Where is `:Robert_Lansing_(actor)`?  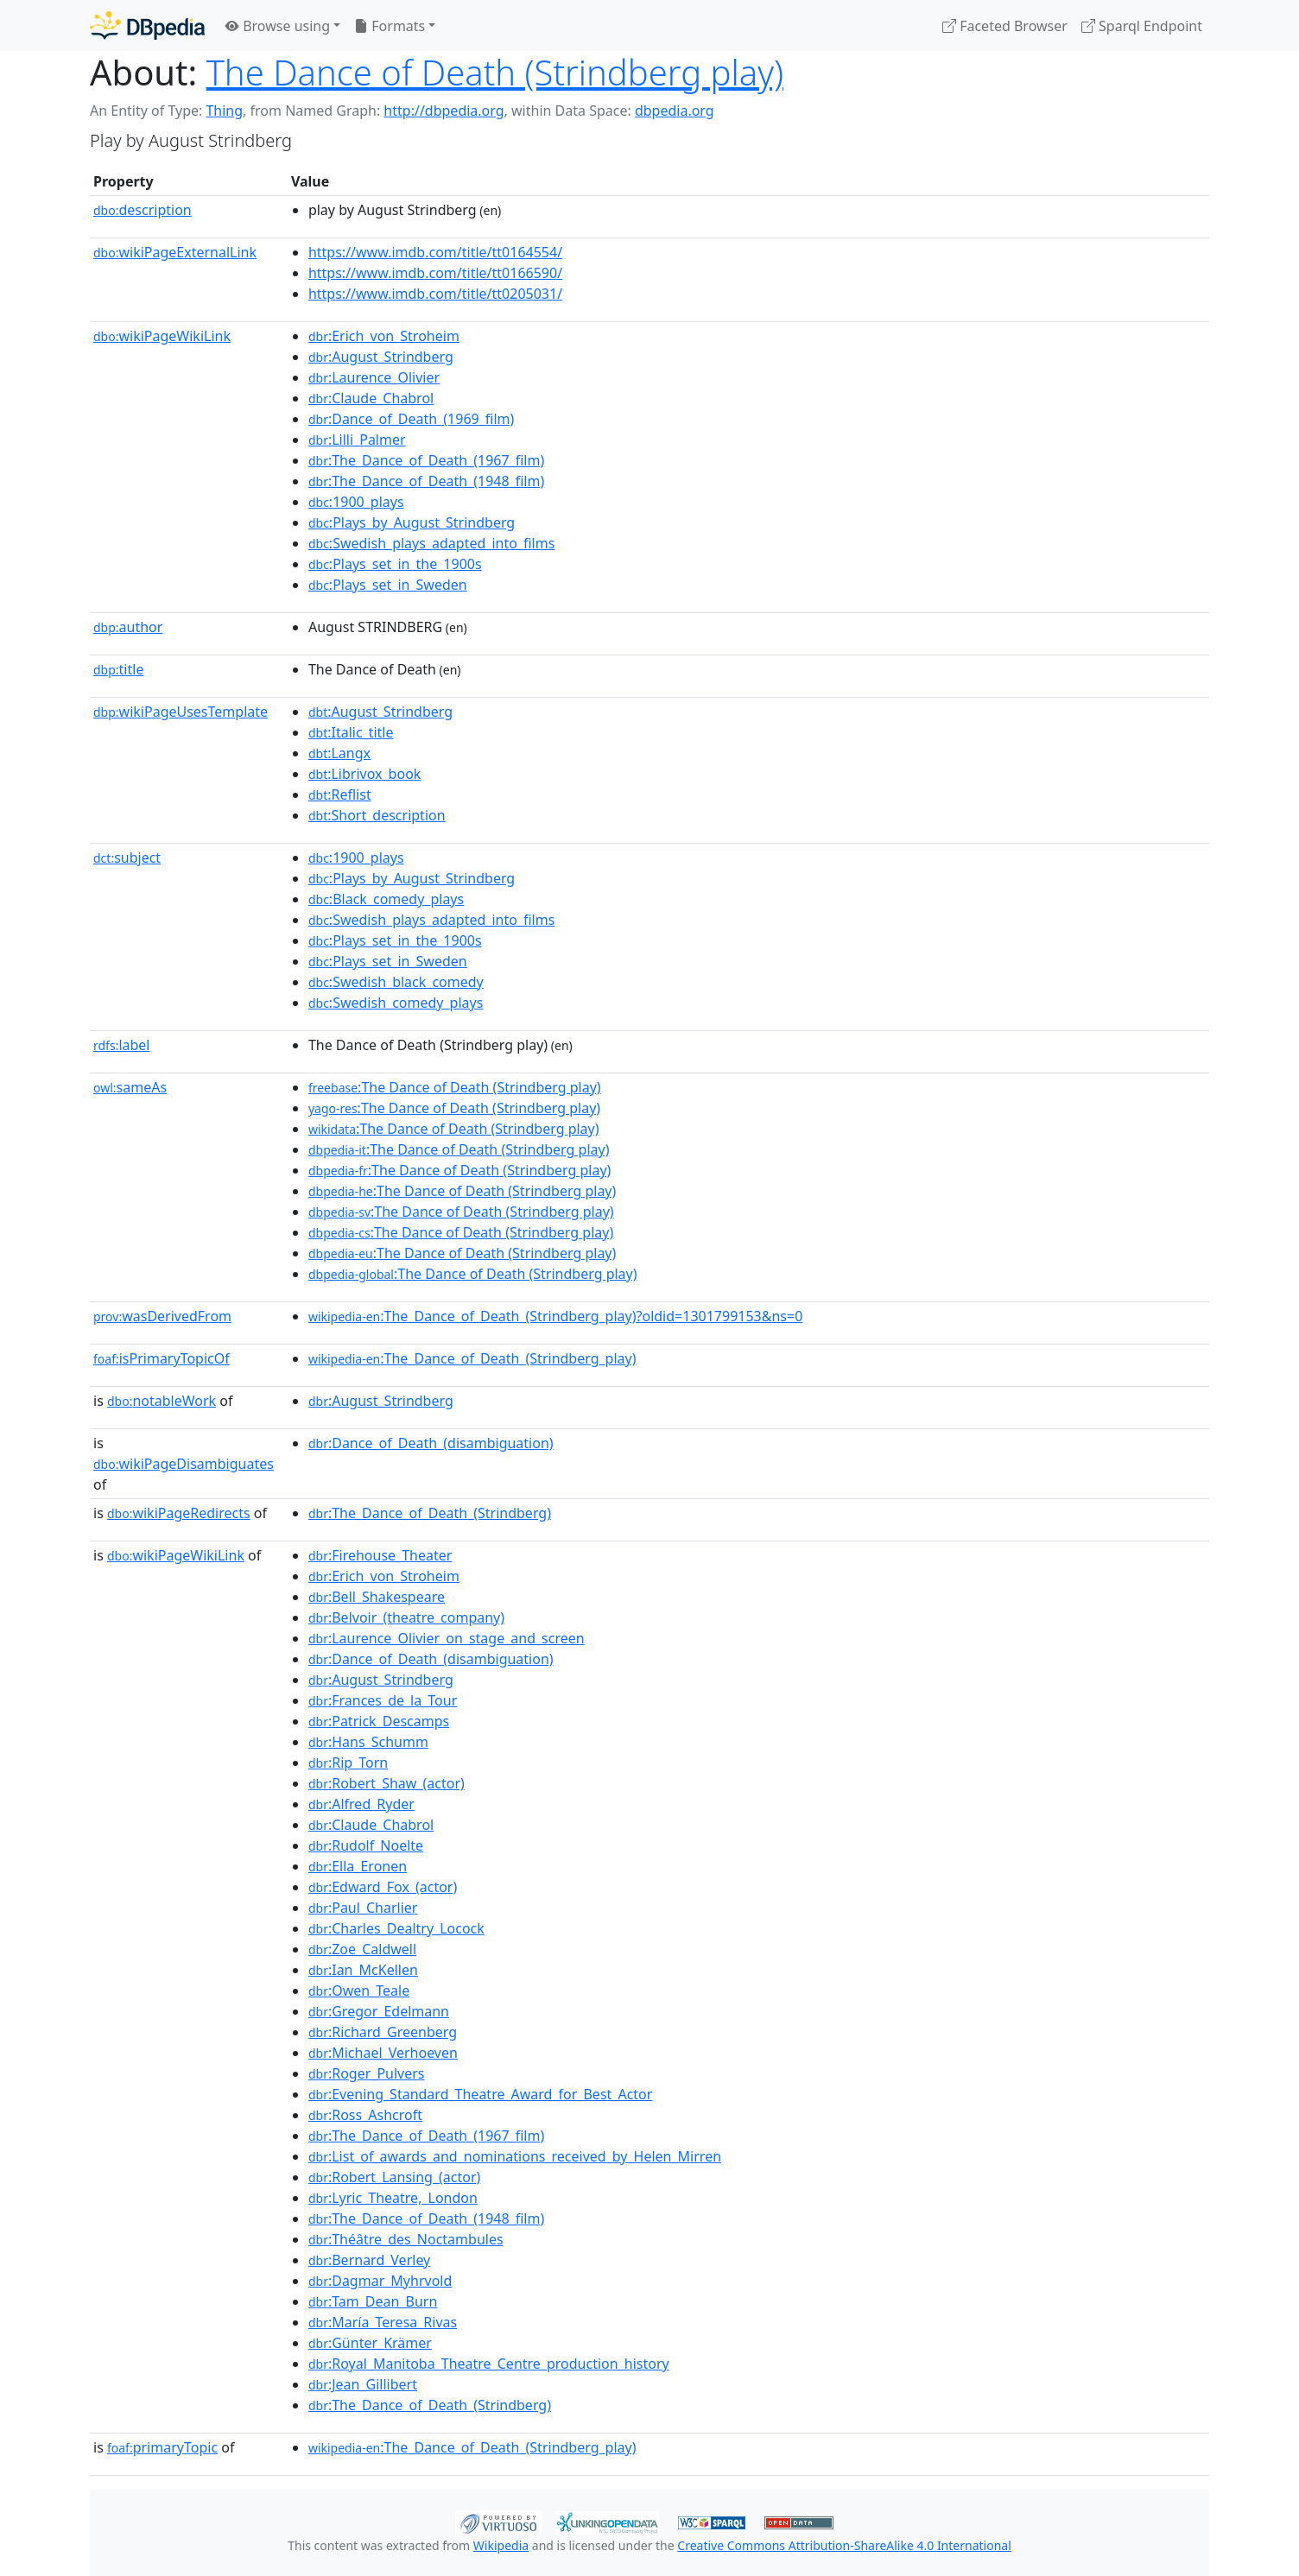 :Robert_Lansing_(actor) is located at coordinates (394, 2177).